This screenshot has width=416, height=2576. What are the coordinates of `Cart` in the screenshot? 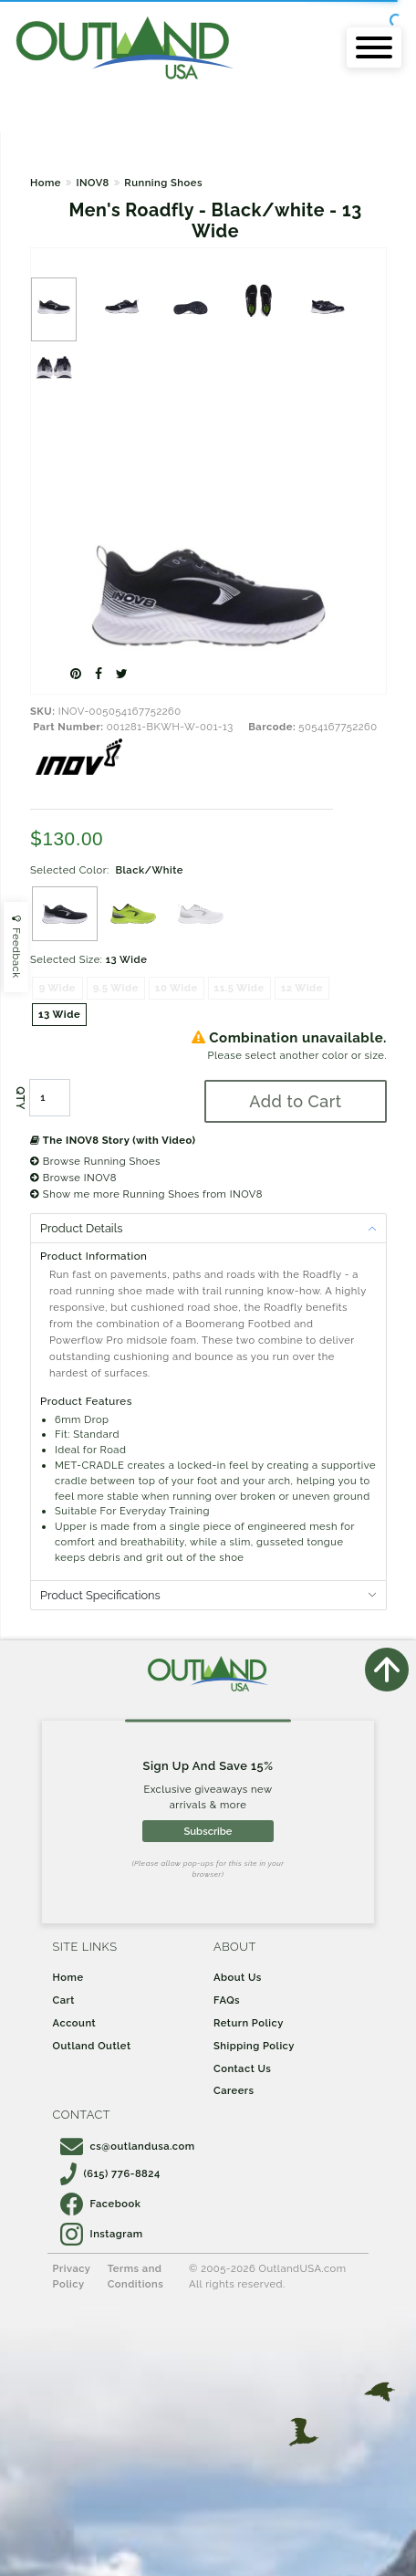 It's located at (64, 2000).